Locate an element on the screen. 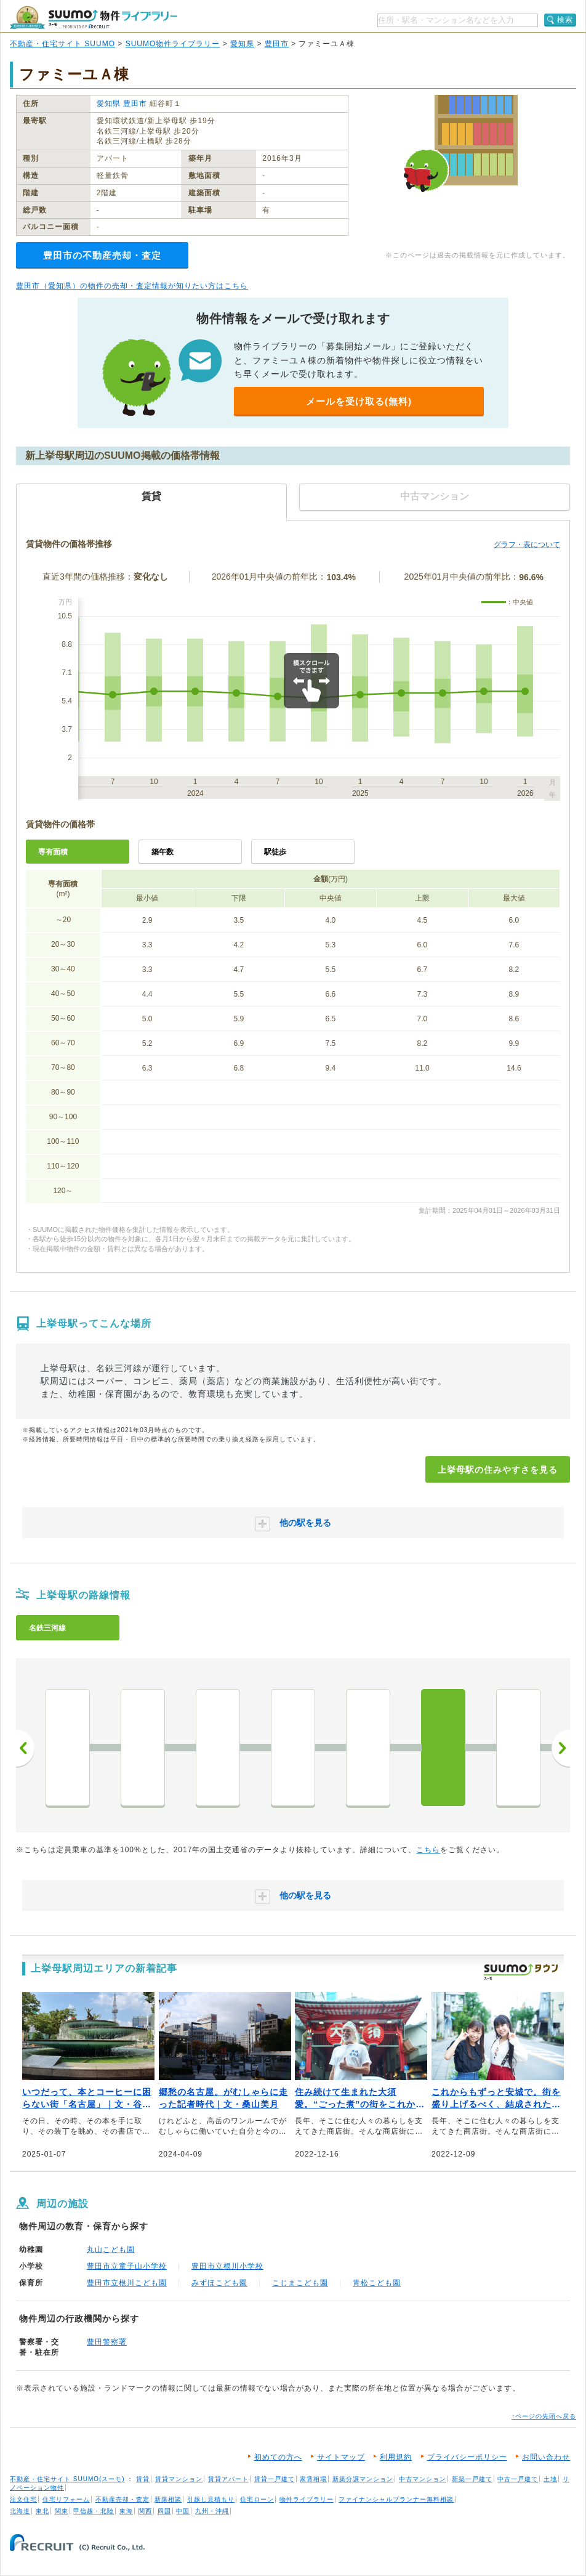 Image resolution: width=586 pixels, height=2576 pixels. 駅徒歩 is located at coordinates (275, 852).